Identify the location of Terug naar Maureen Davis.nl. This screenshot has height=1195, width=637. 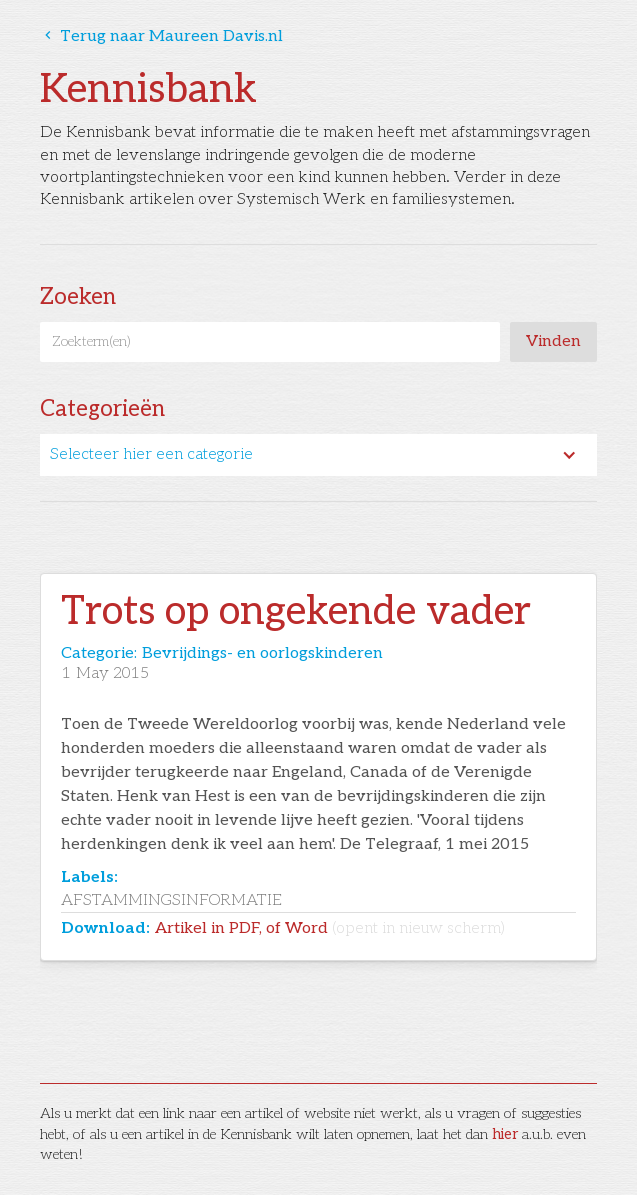
(161, 36).